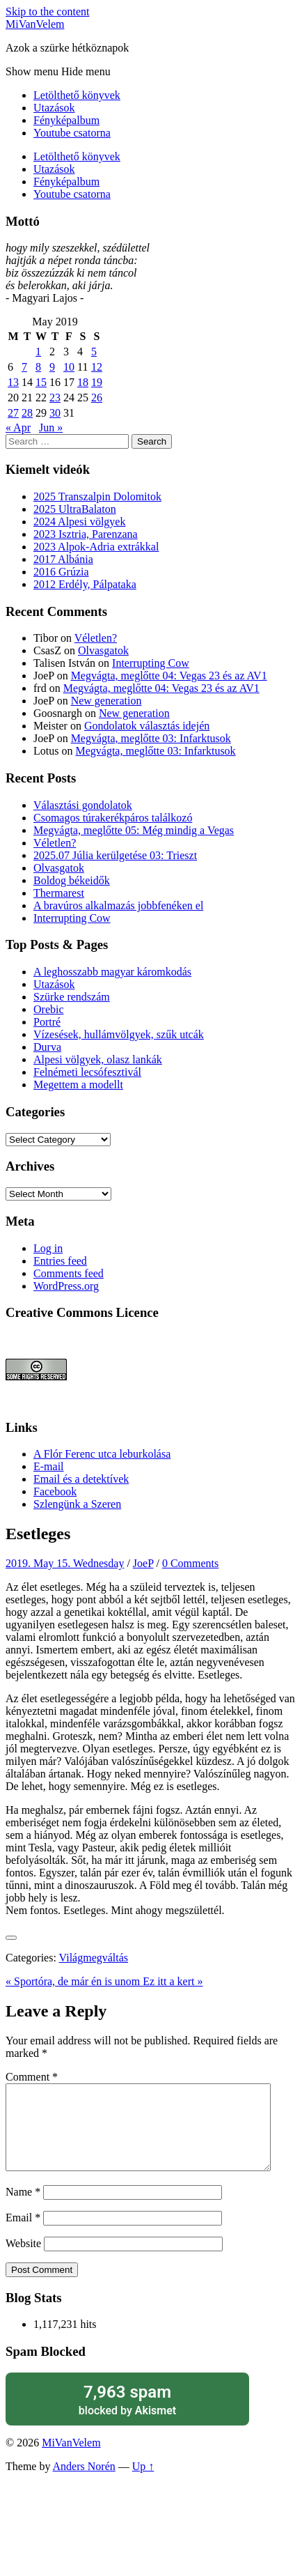 The height and width of the screenshot is (2576, 302). I want to click on 27 [Posts published on May 27, 2019], so click(13, 413).